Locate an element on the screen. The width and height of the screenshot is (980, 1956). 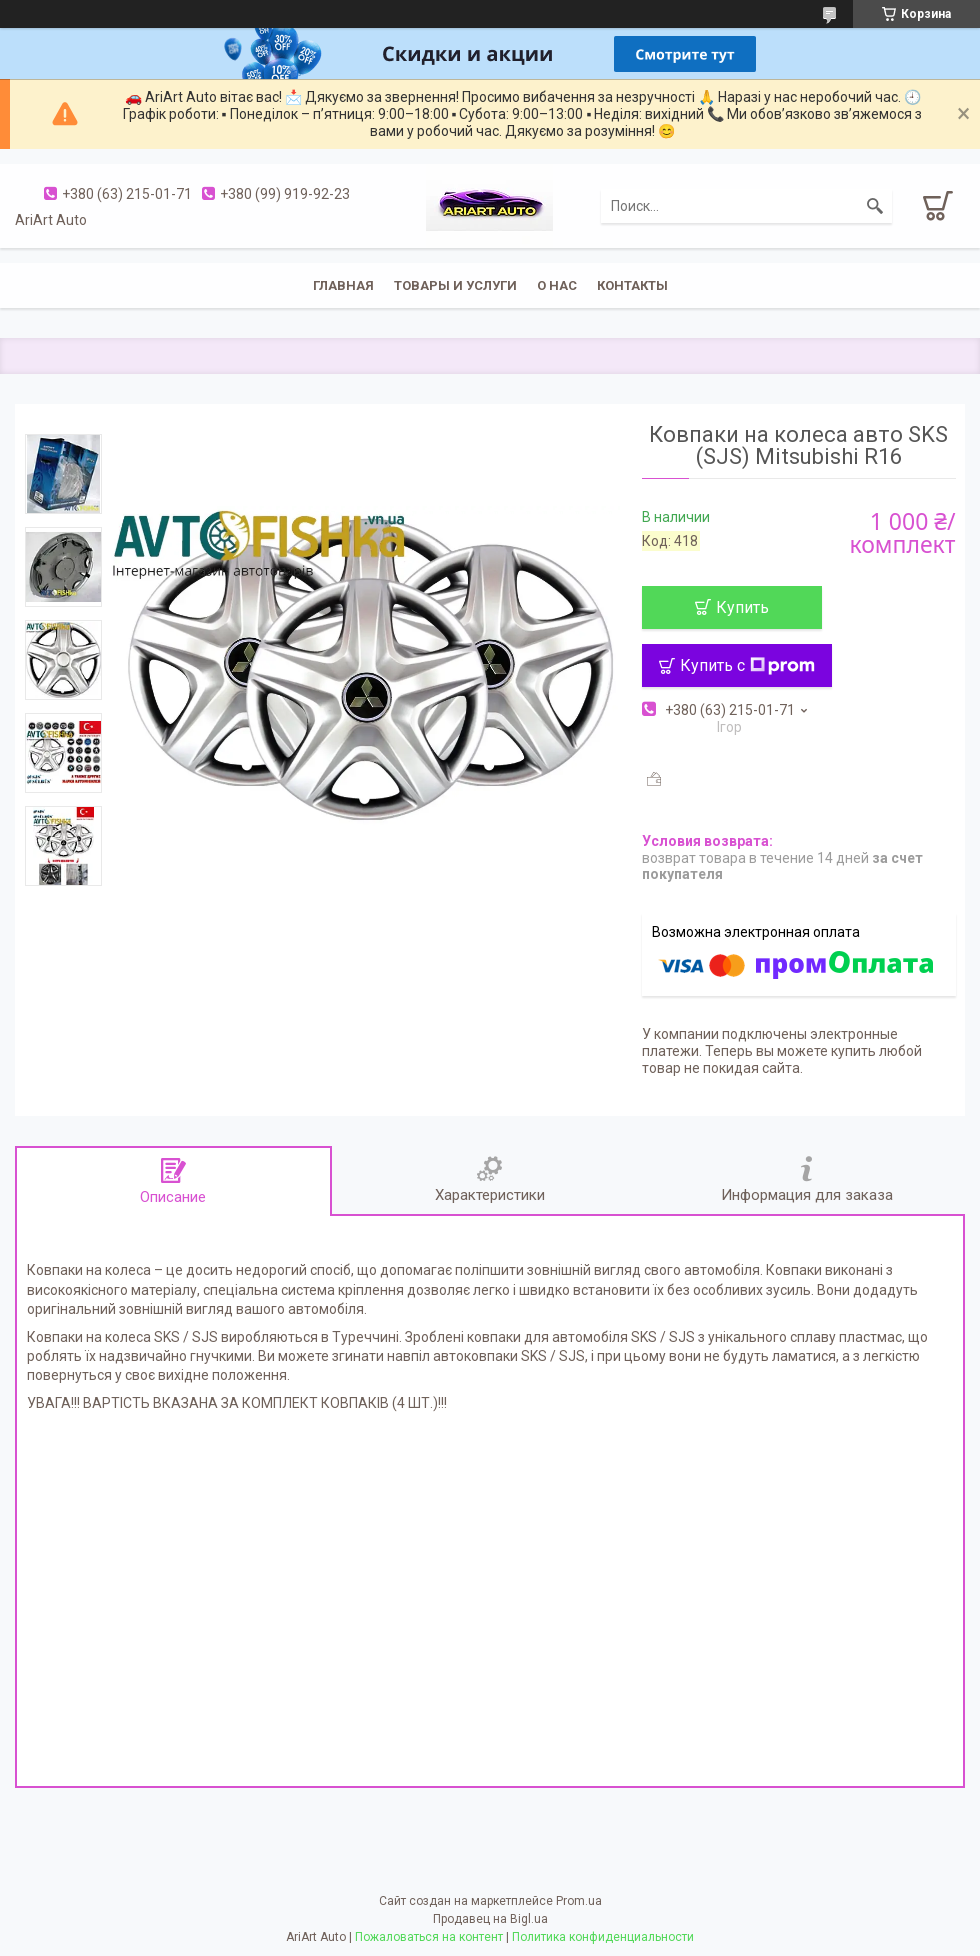
О нас is located at coordinates (557, 285).